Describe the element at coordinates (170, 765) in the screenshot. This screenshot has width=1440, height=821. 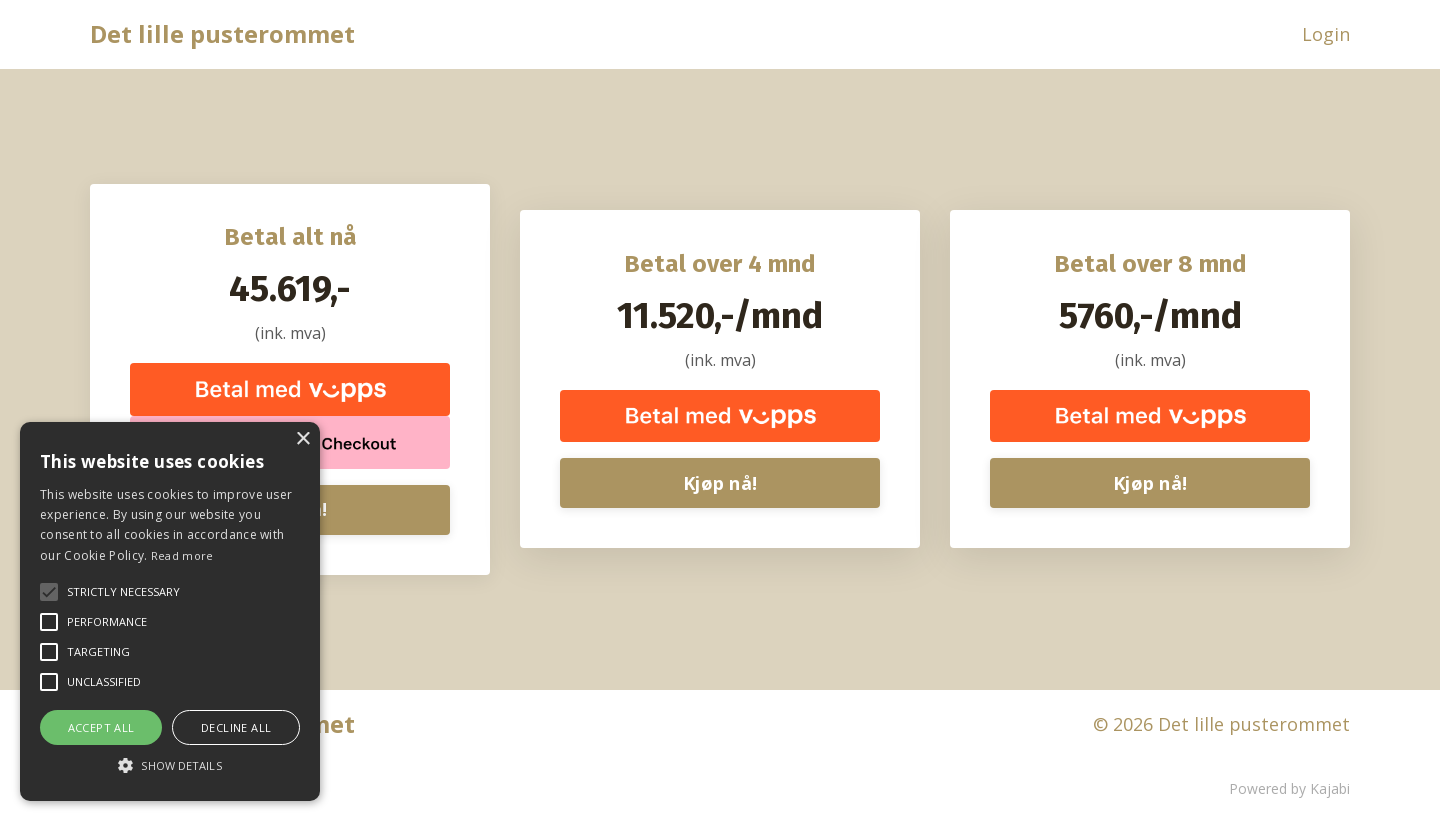
I see `[button]` at that location.